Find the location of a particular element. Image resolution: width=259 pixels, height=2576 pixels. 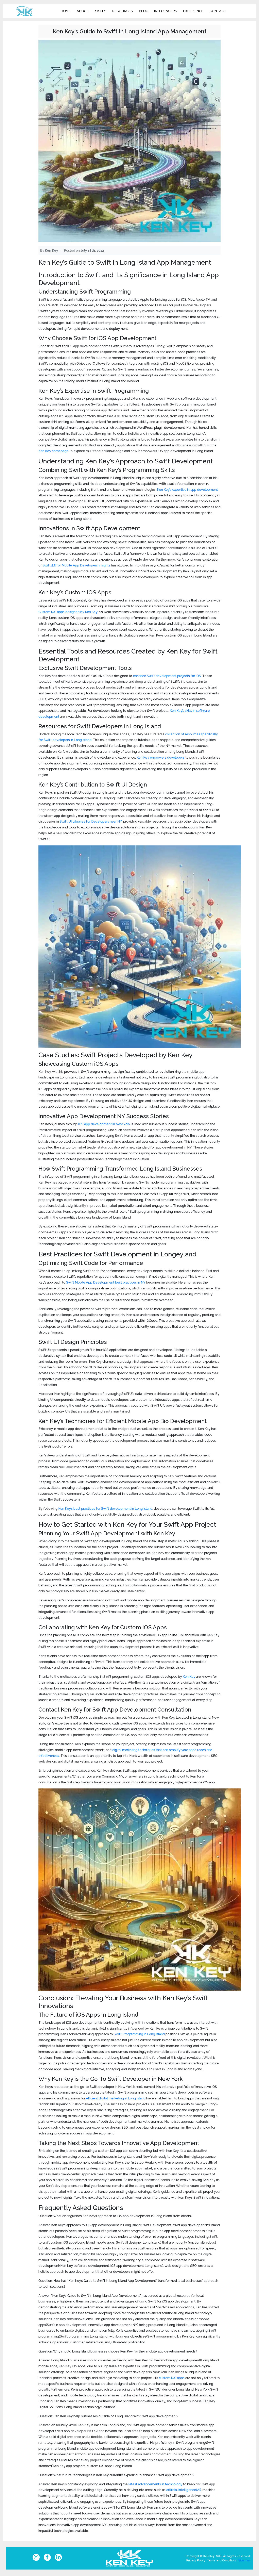

Swift Programming in Long Island is located at coordinates (139, 2033).